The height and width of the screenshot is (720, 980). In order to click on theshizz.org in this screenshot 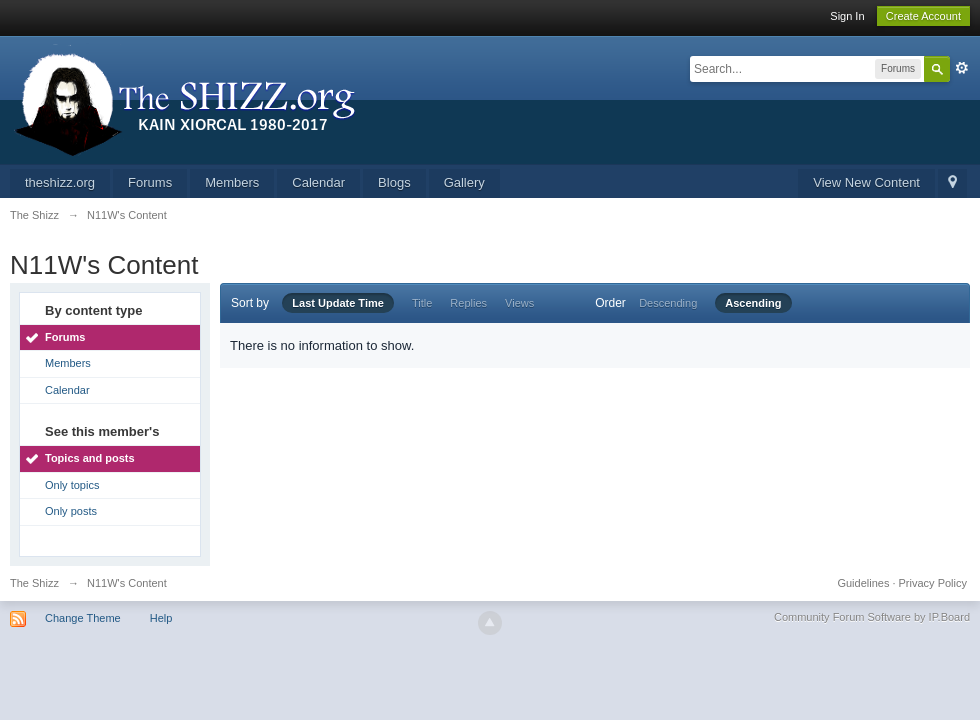, I will do `click(60, 182)`.